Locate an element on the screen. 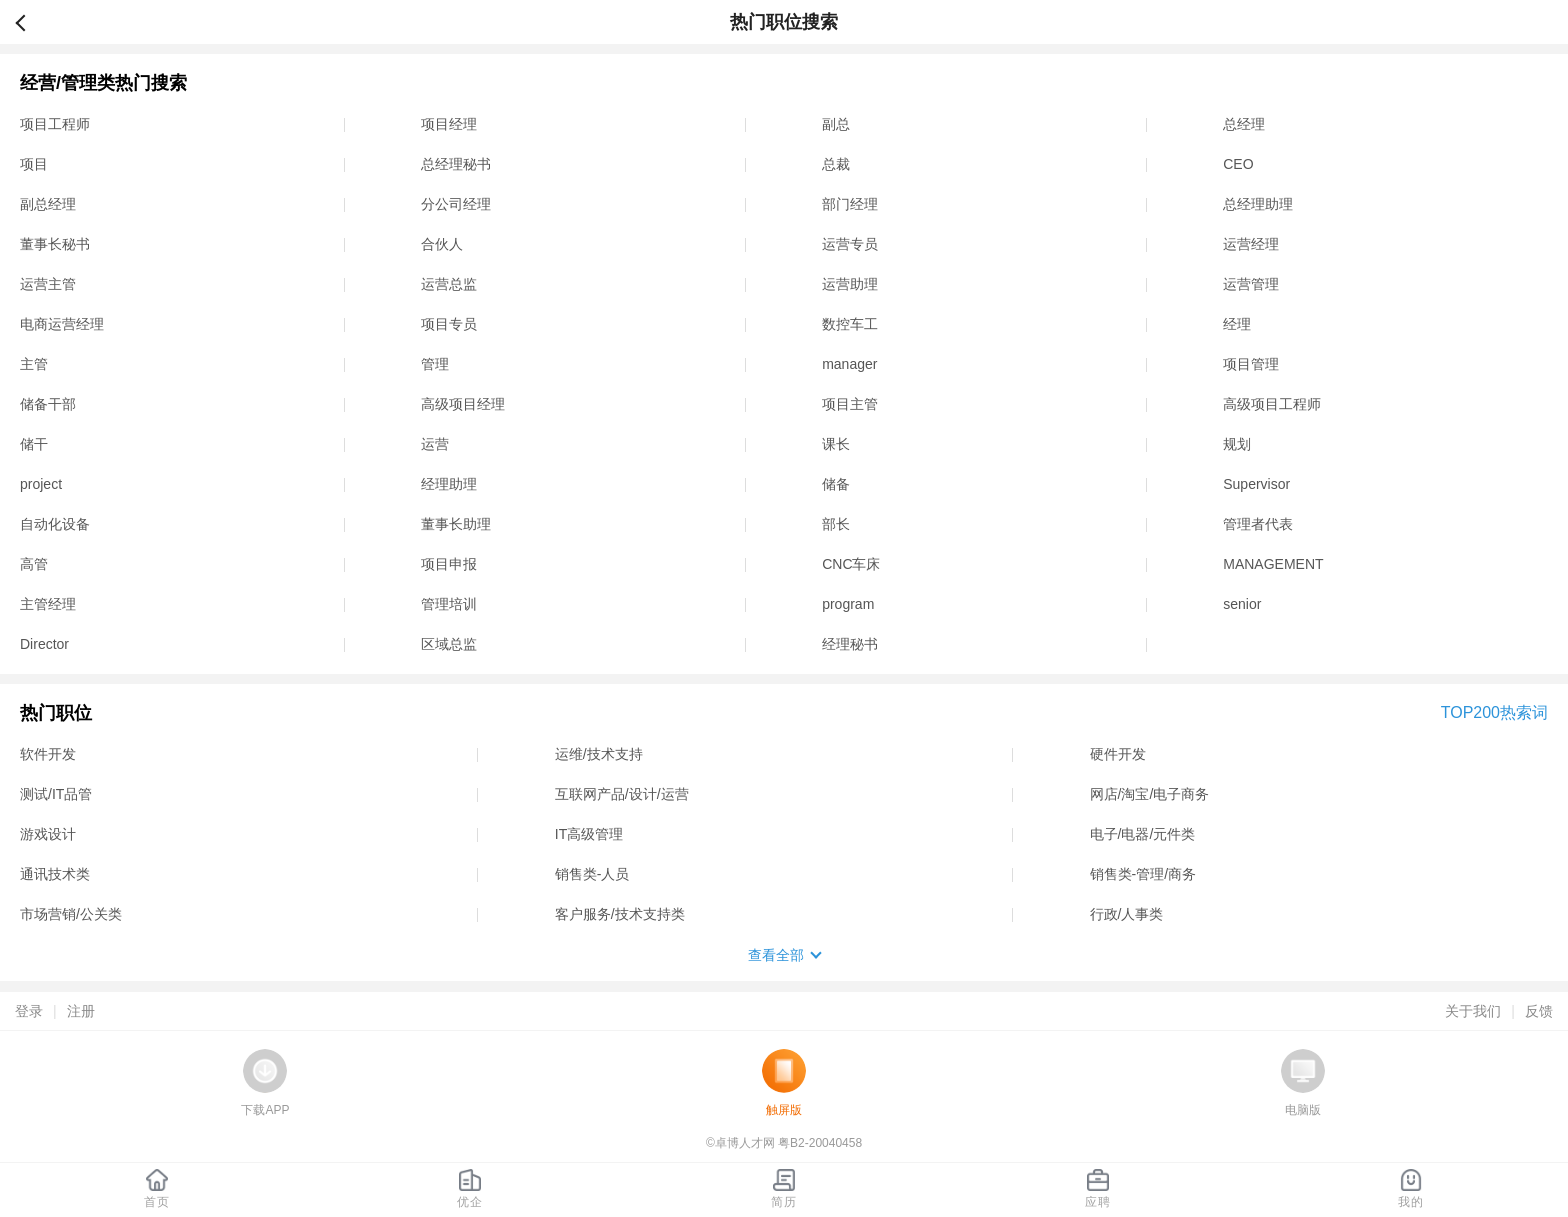  软件开发 is located at coordinates (48, 754).